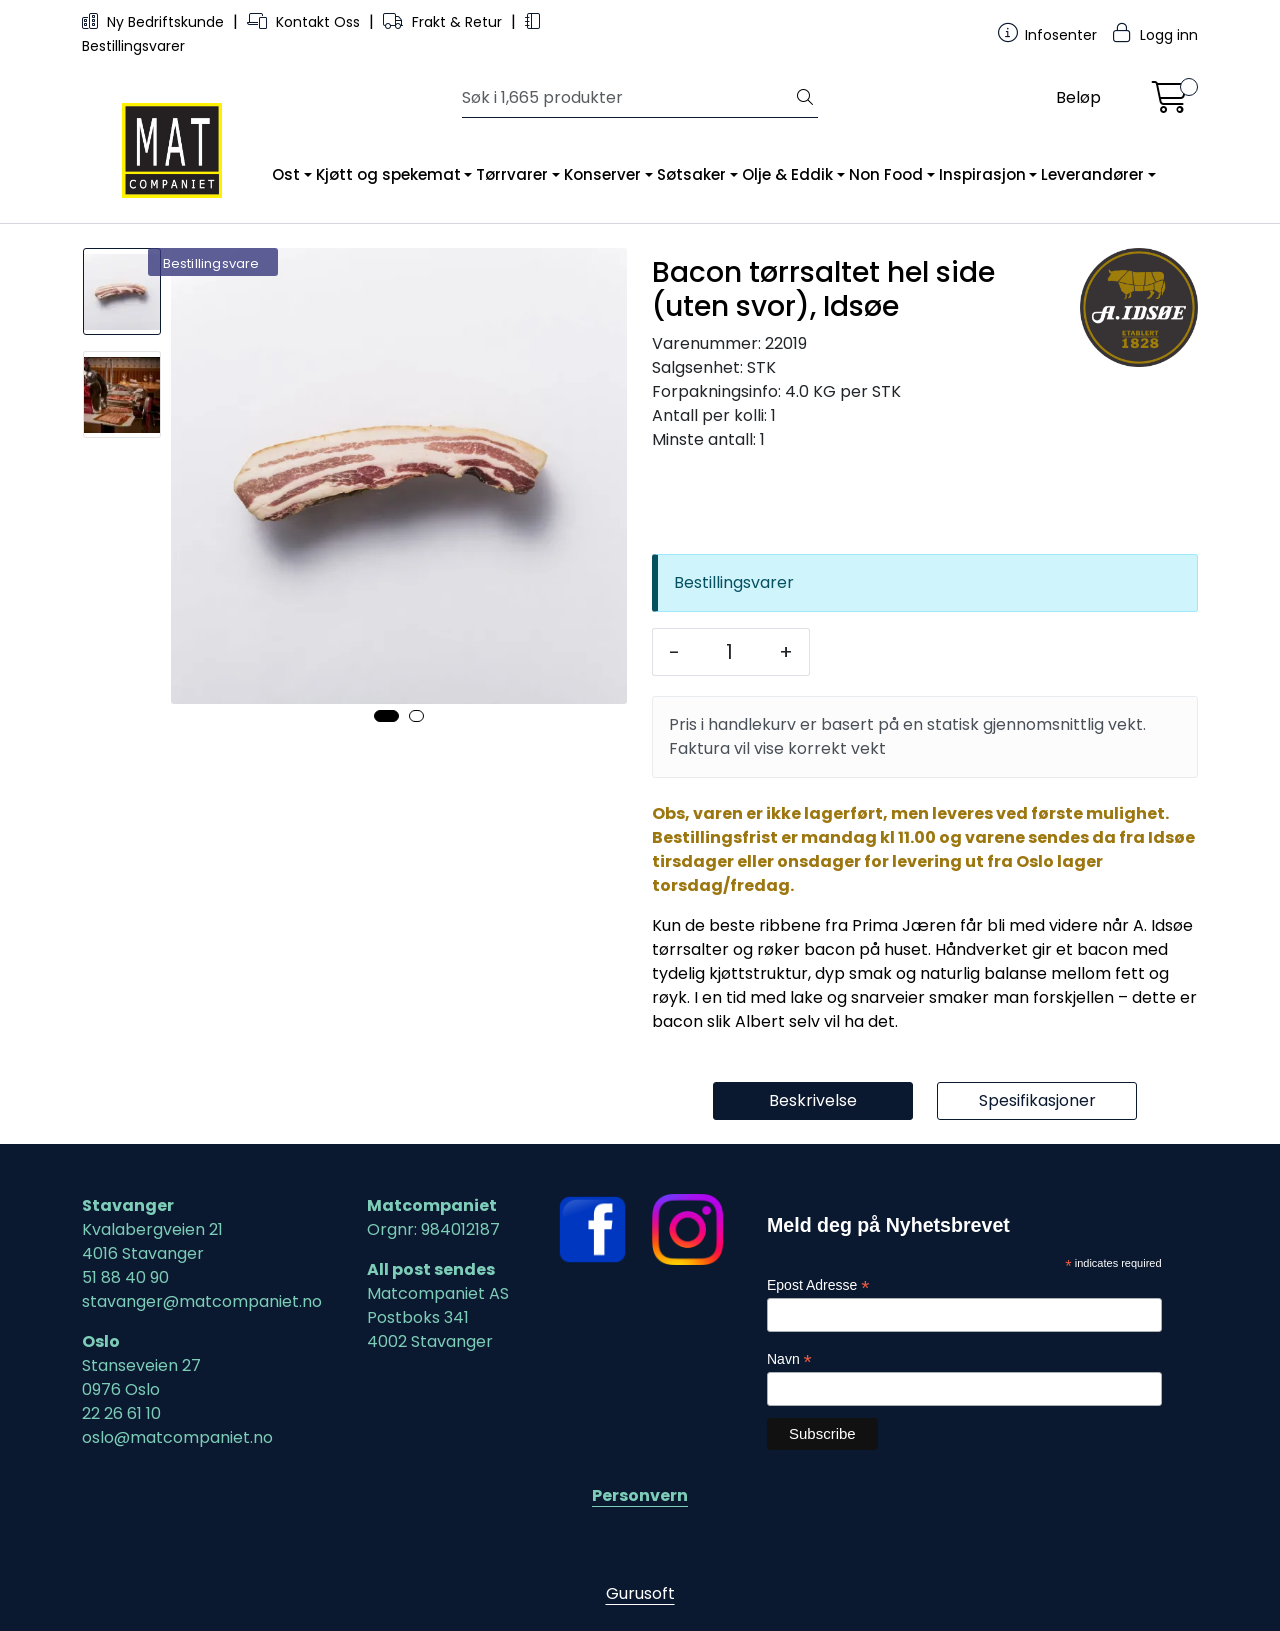 Image resolution: width=1280 pixels, height=1631 pixels. Describe the element at coordinates (305, 22) in the screenshot. I see `Kontakt Oss` at that location.